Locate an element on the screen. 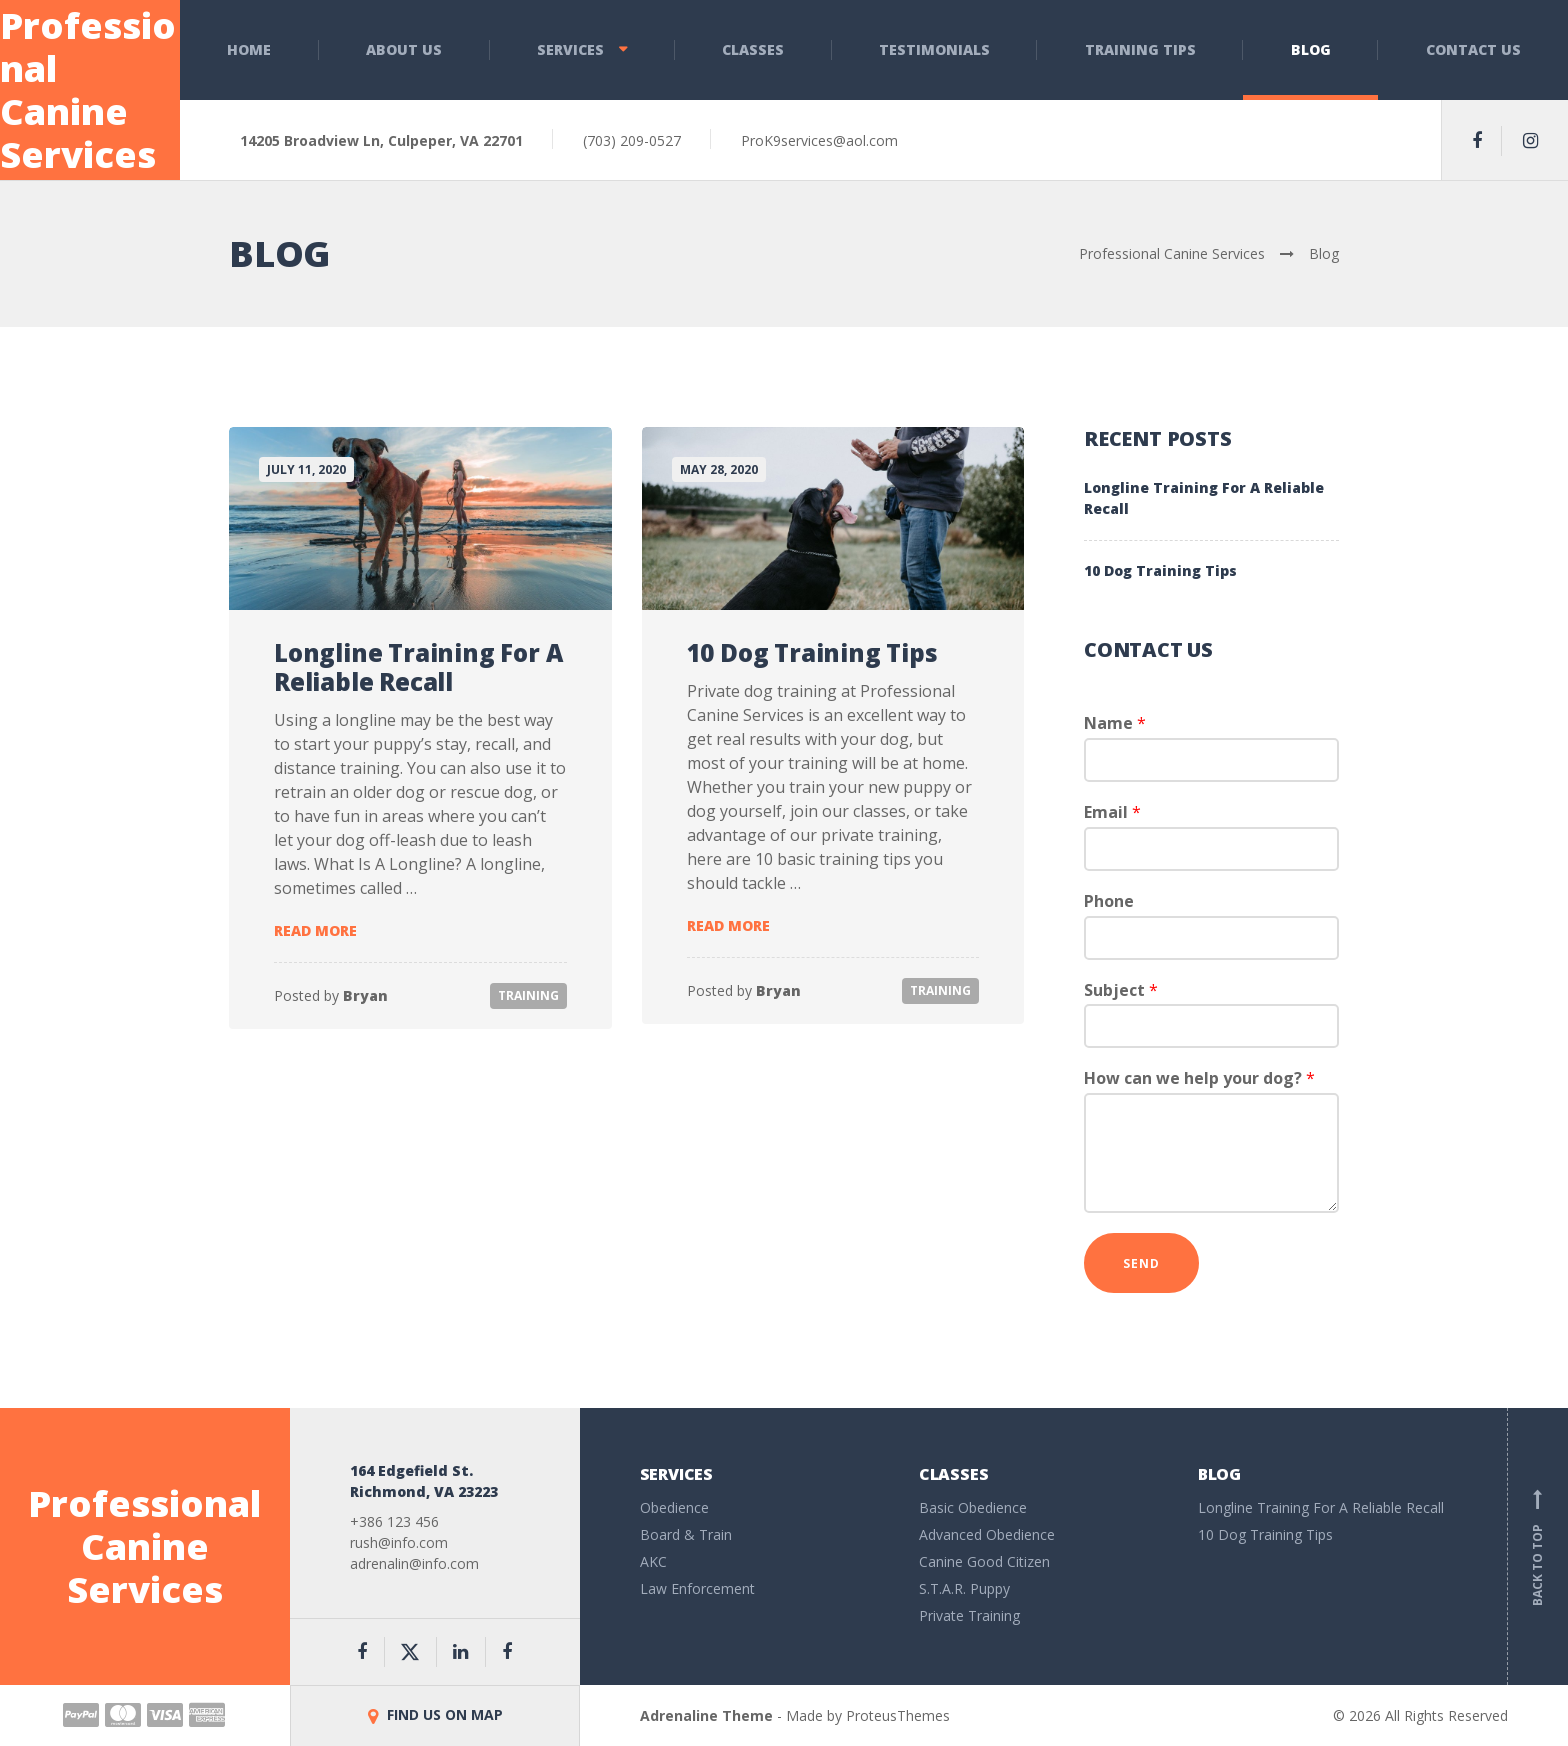 The image size is (1568, 1746). Adrenaline Theme is located at coordinates (706, 1715).